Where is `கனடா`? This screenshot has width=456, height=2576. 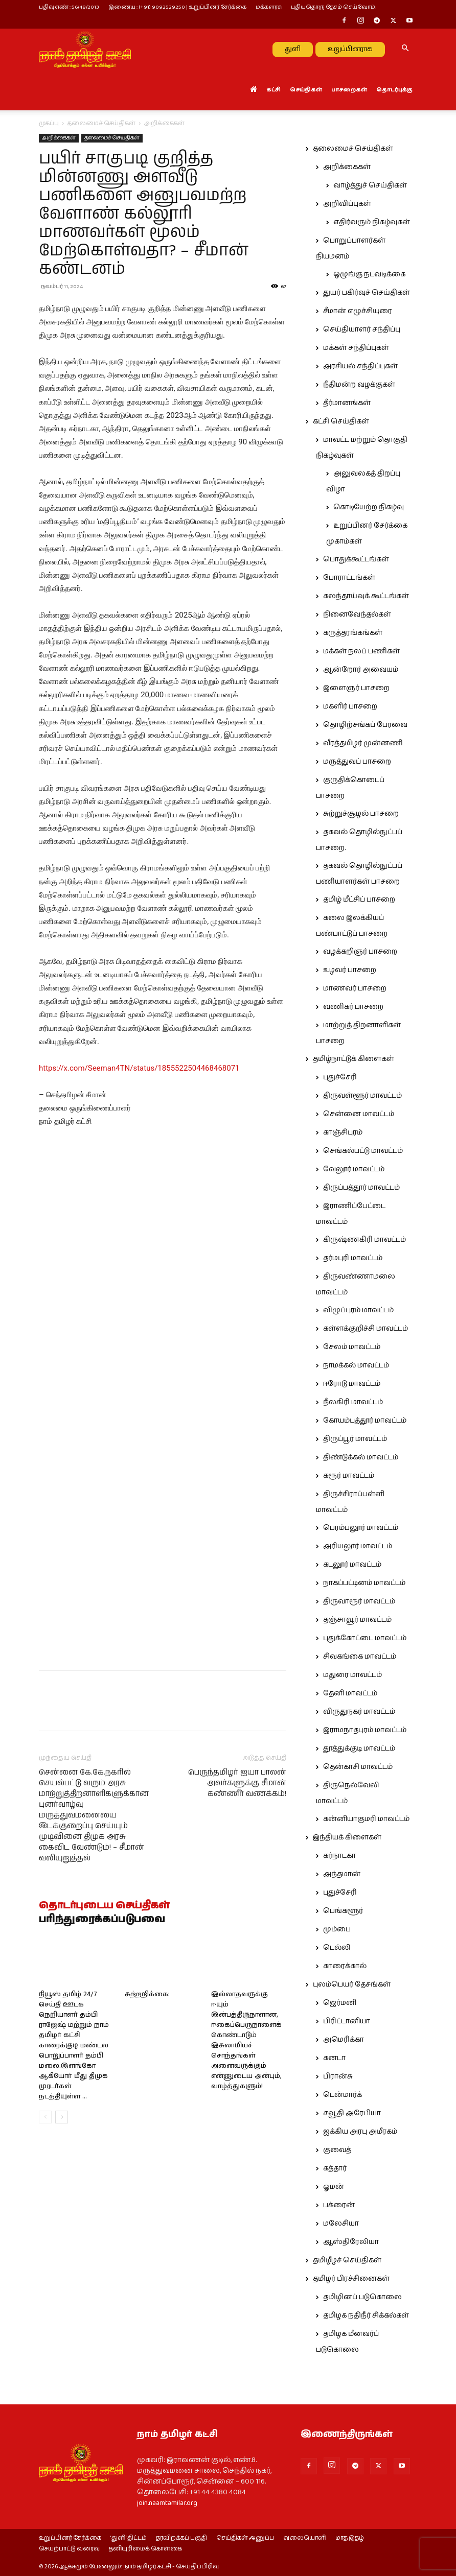 கனடா is located at coordinates (334, 2058).